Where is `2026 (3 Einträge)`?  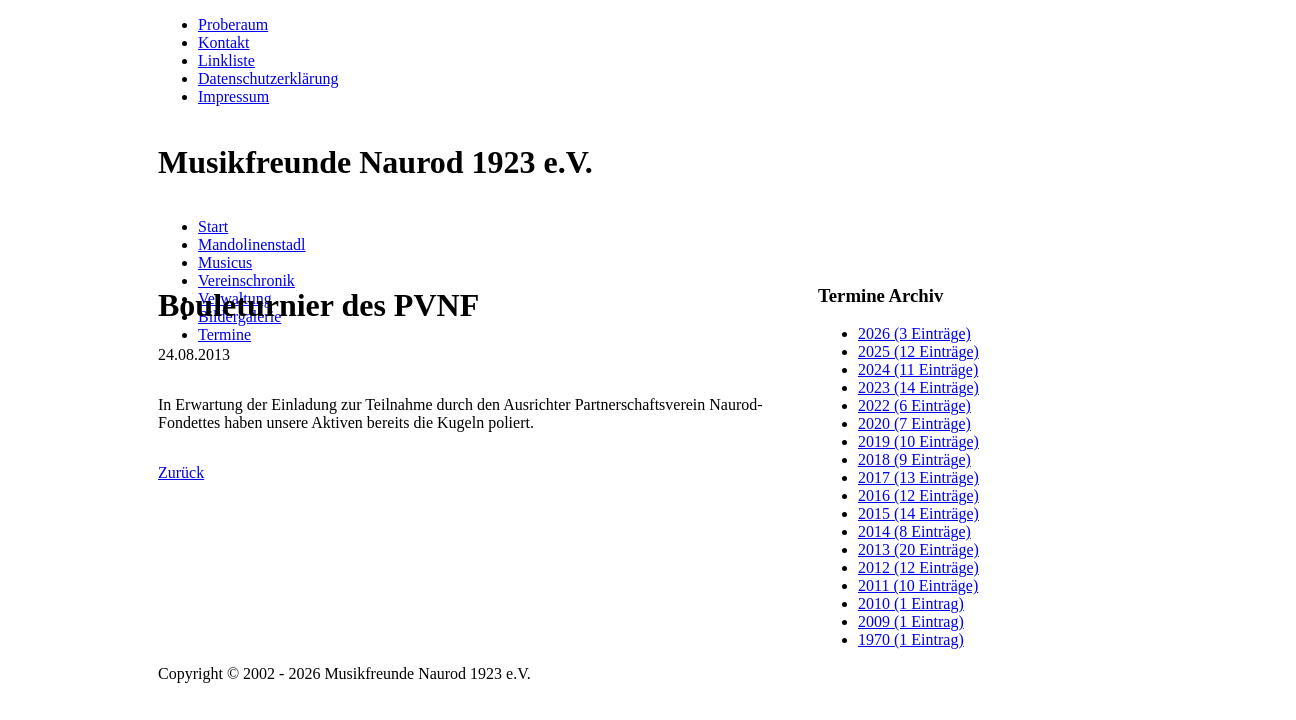
2026 (3 Einträge) is located at coordinates (914, 333).